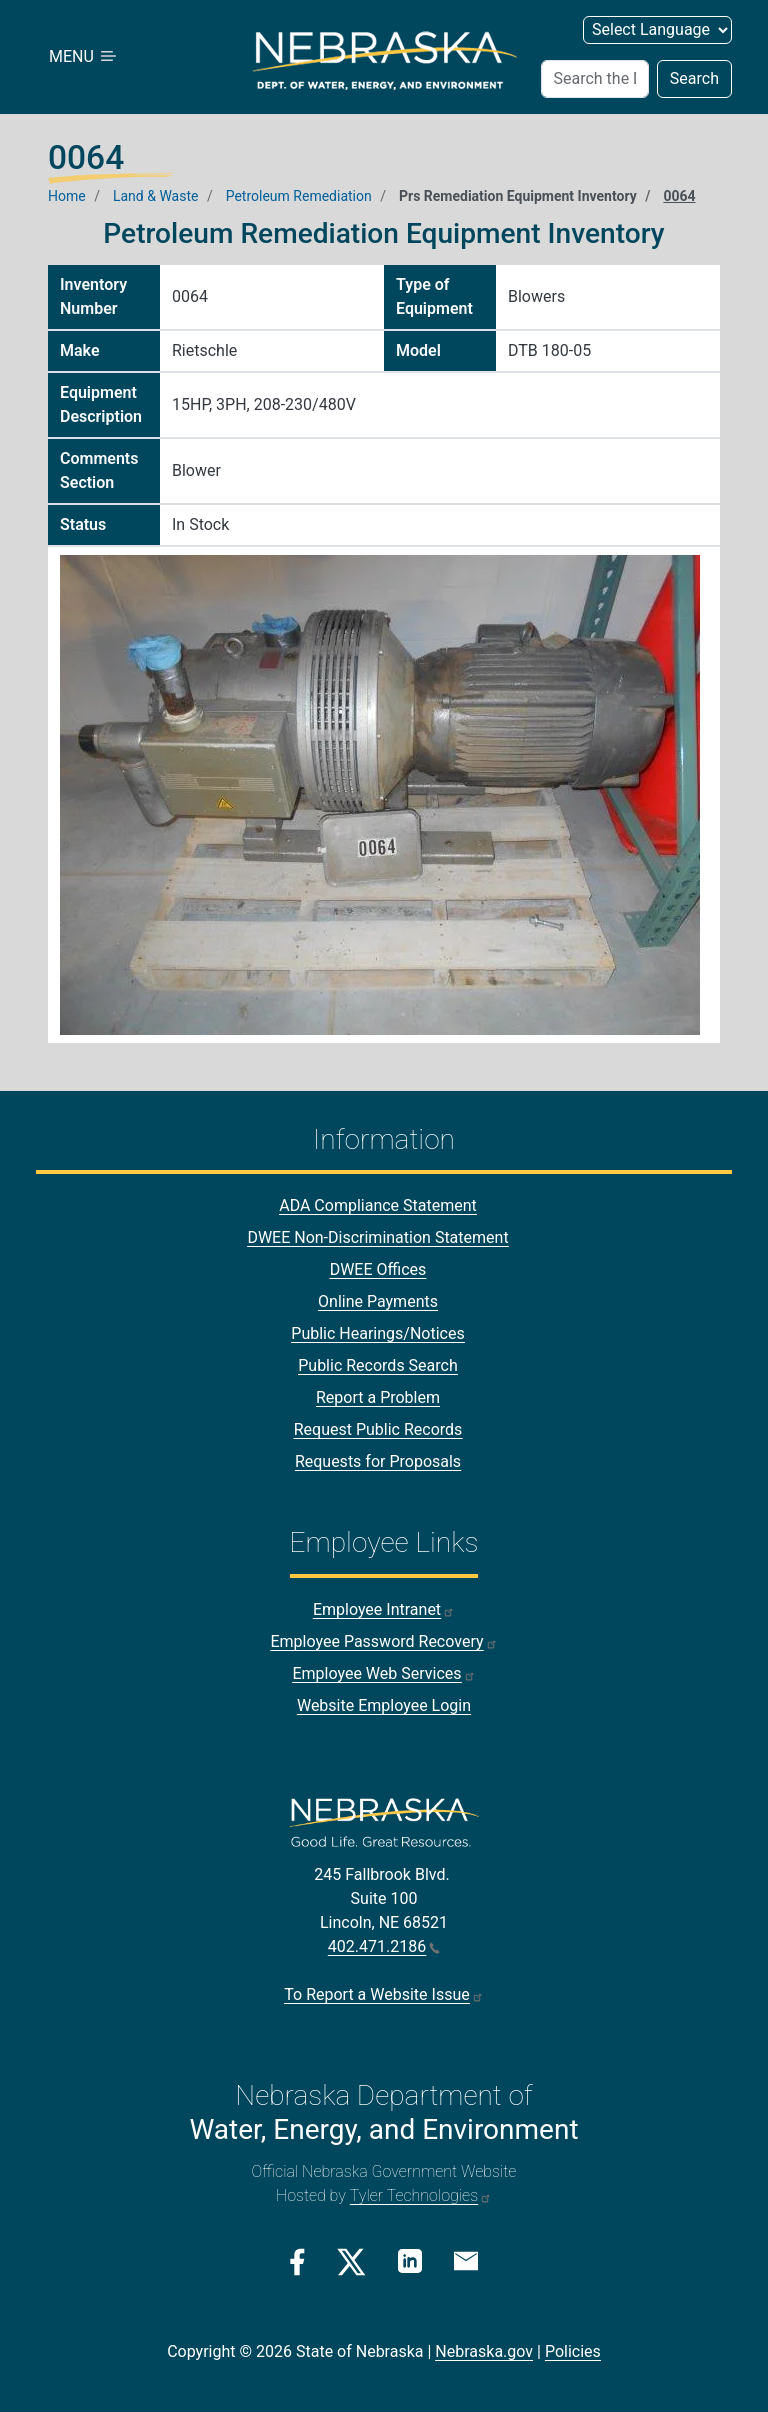 The width and height of the screenshot is (768, 2412). What do you see at coordinates (383, 1994) in the screenshot?
I see `To Report a Website Issue` at bounding box center [383, 1994].